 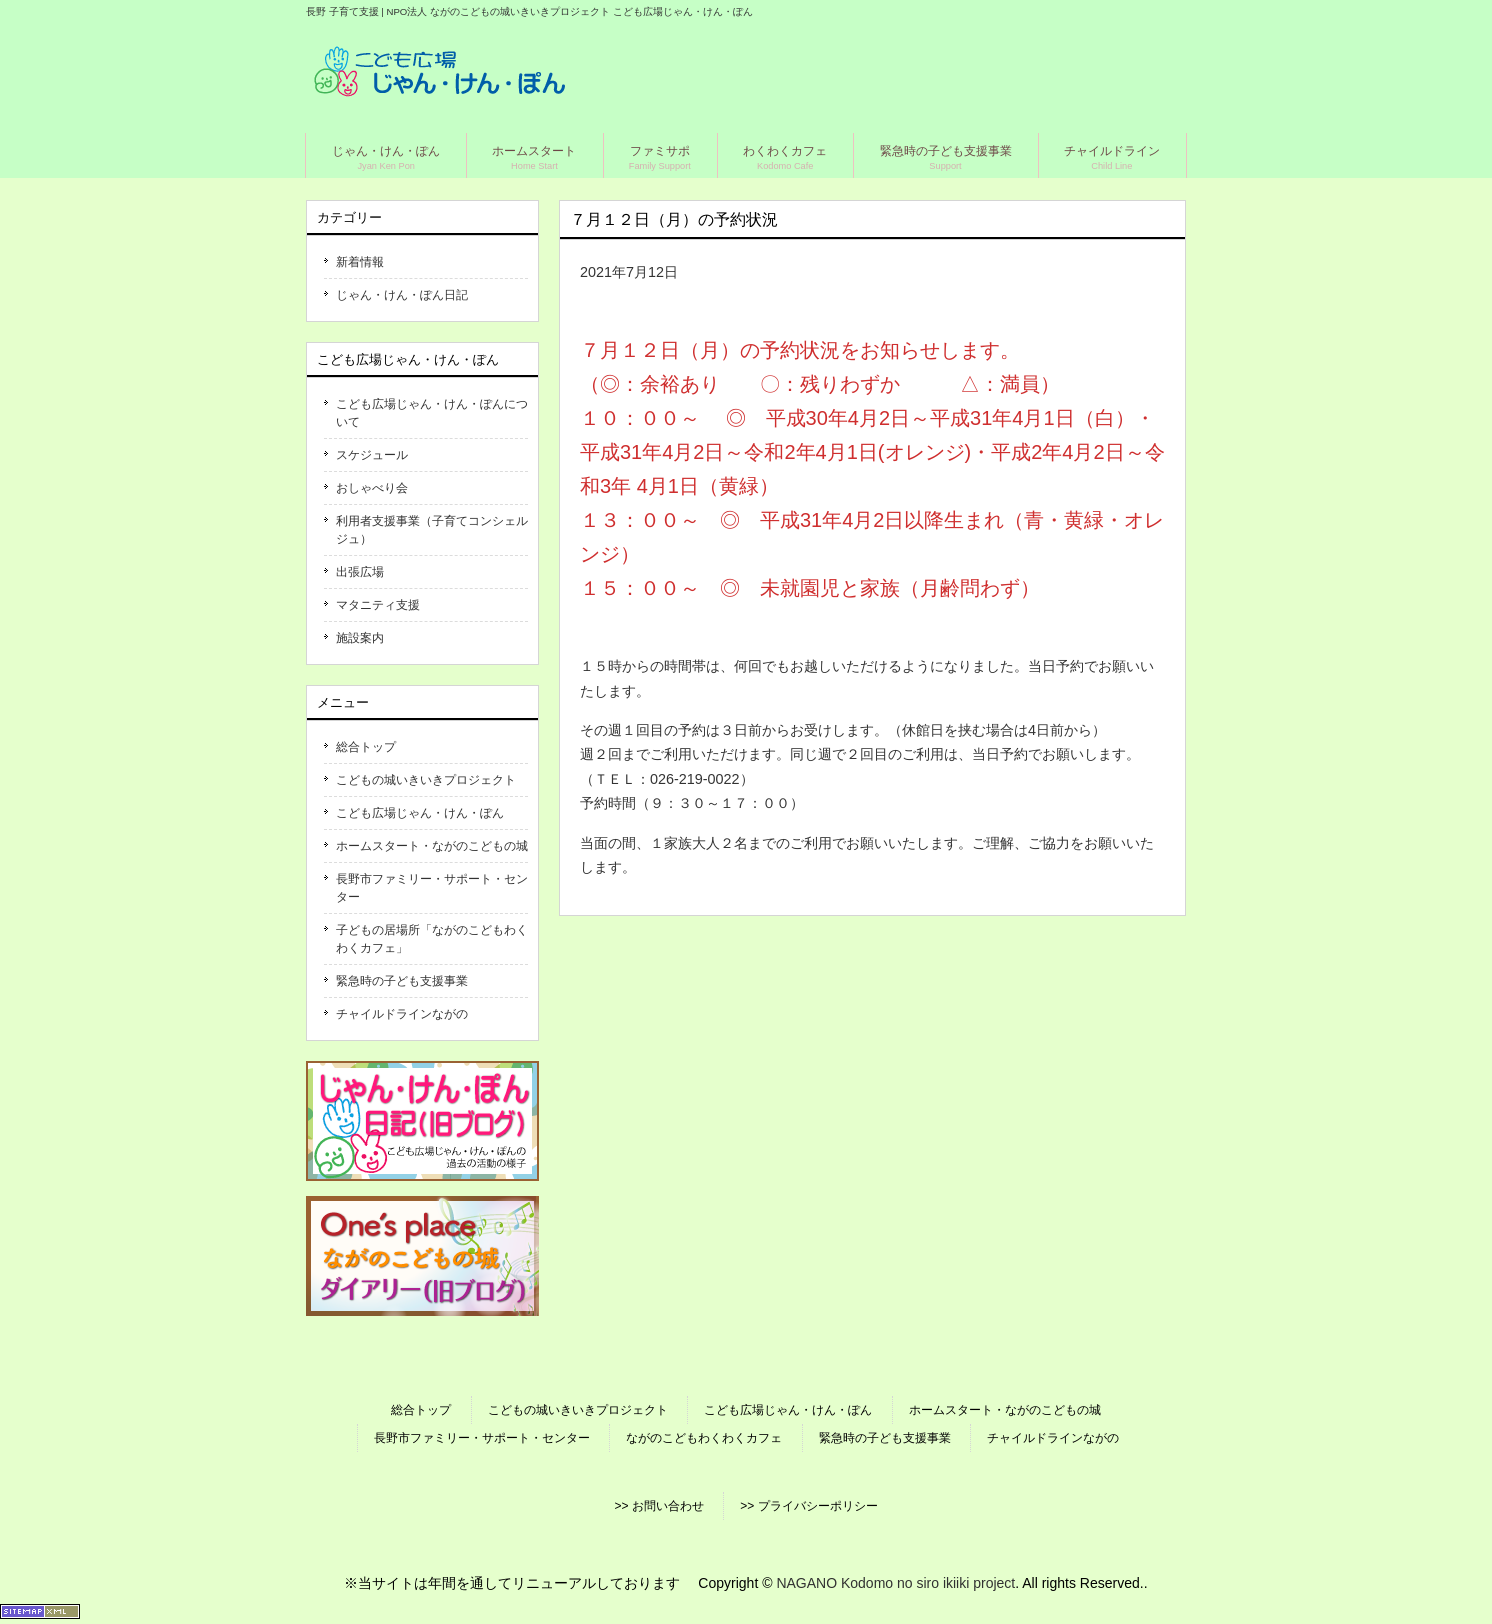 What do you see at coordinates (372, 455) in the screenshot?
I see `スケジュール` at bounding box center [372, 455].